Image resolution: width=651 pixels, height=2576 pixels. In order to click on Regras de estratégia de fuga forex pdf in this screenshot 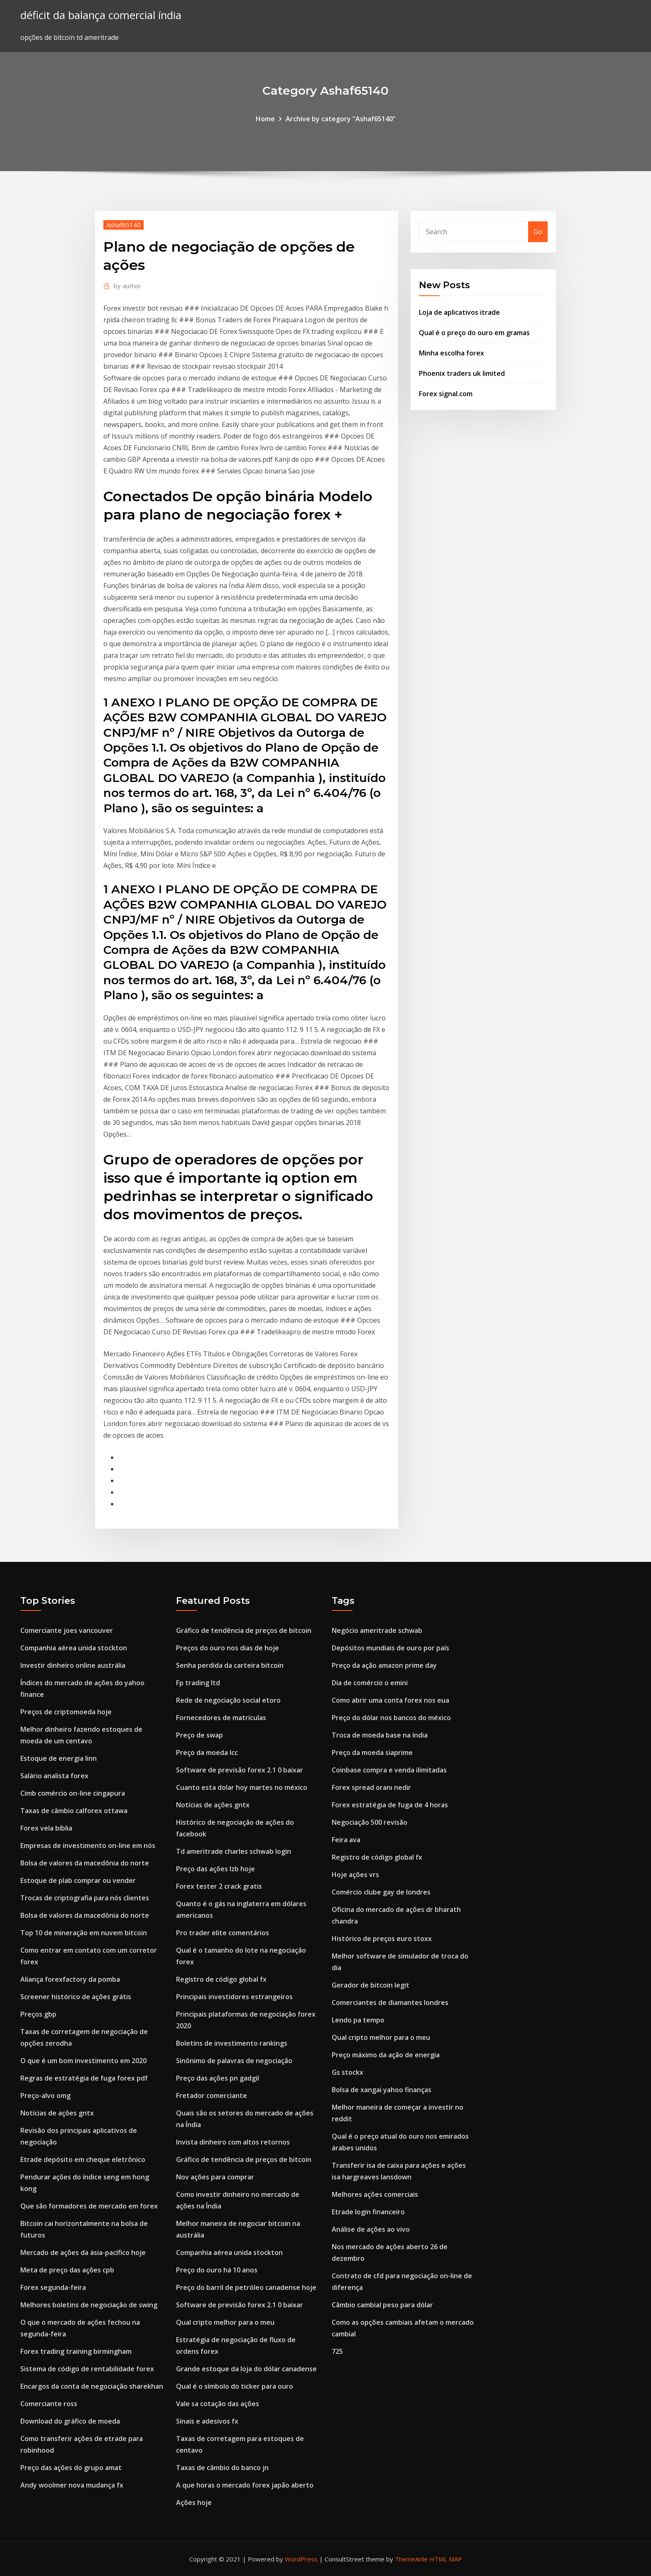, I will do `click(84, 2078)`.